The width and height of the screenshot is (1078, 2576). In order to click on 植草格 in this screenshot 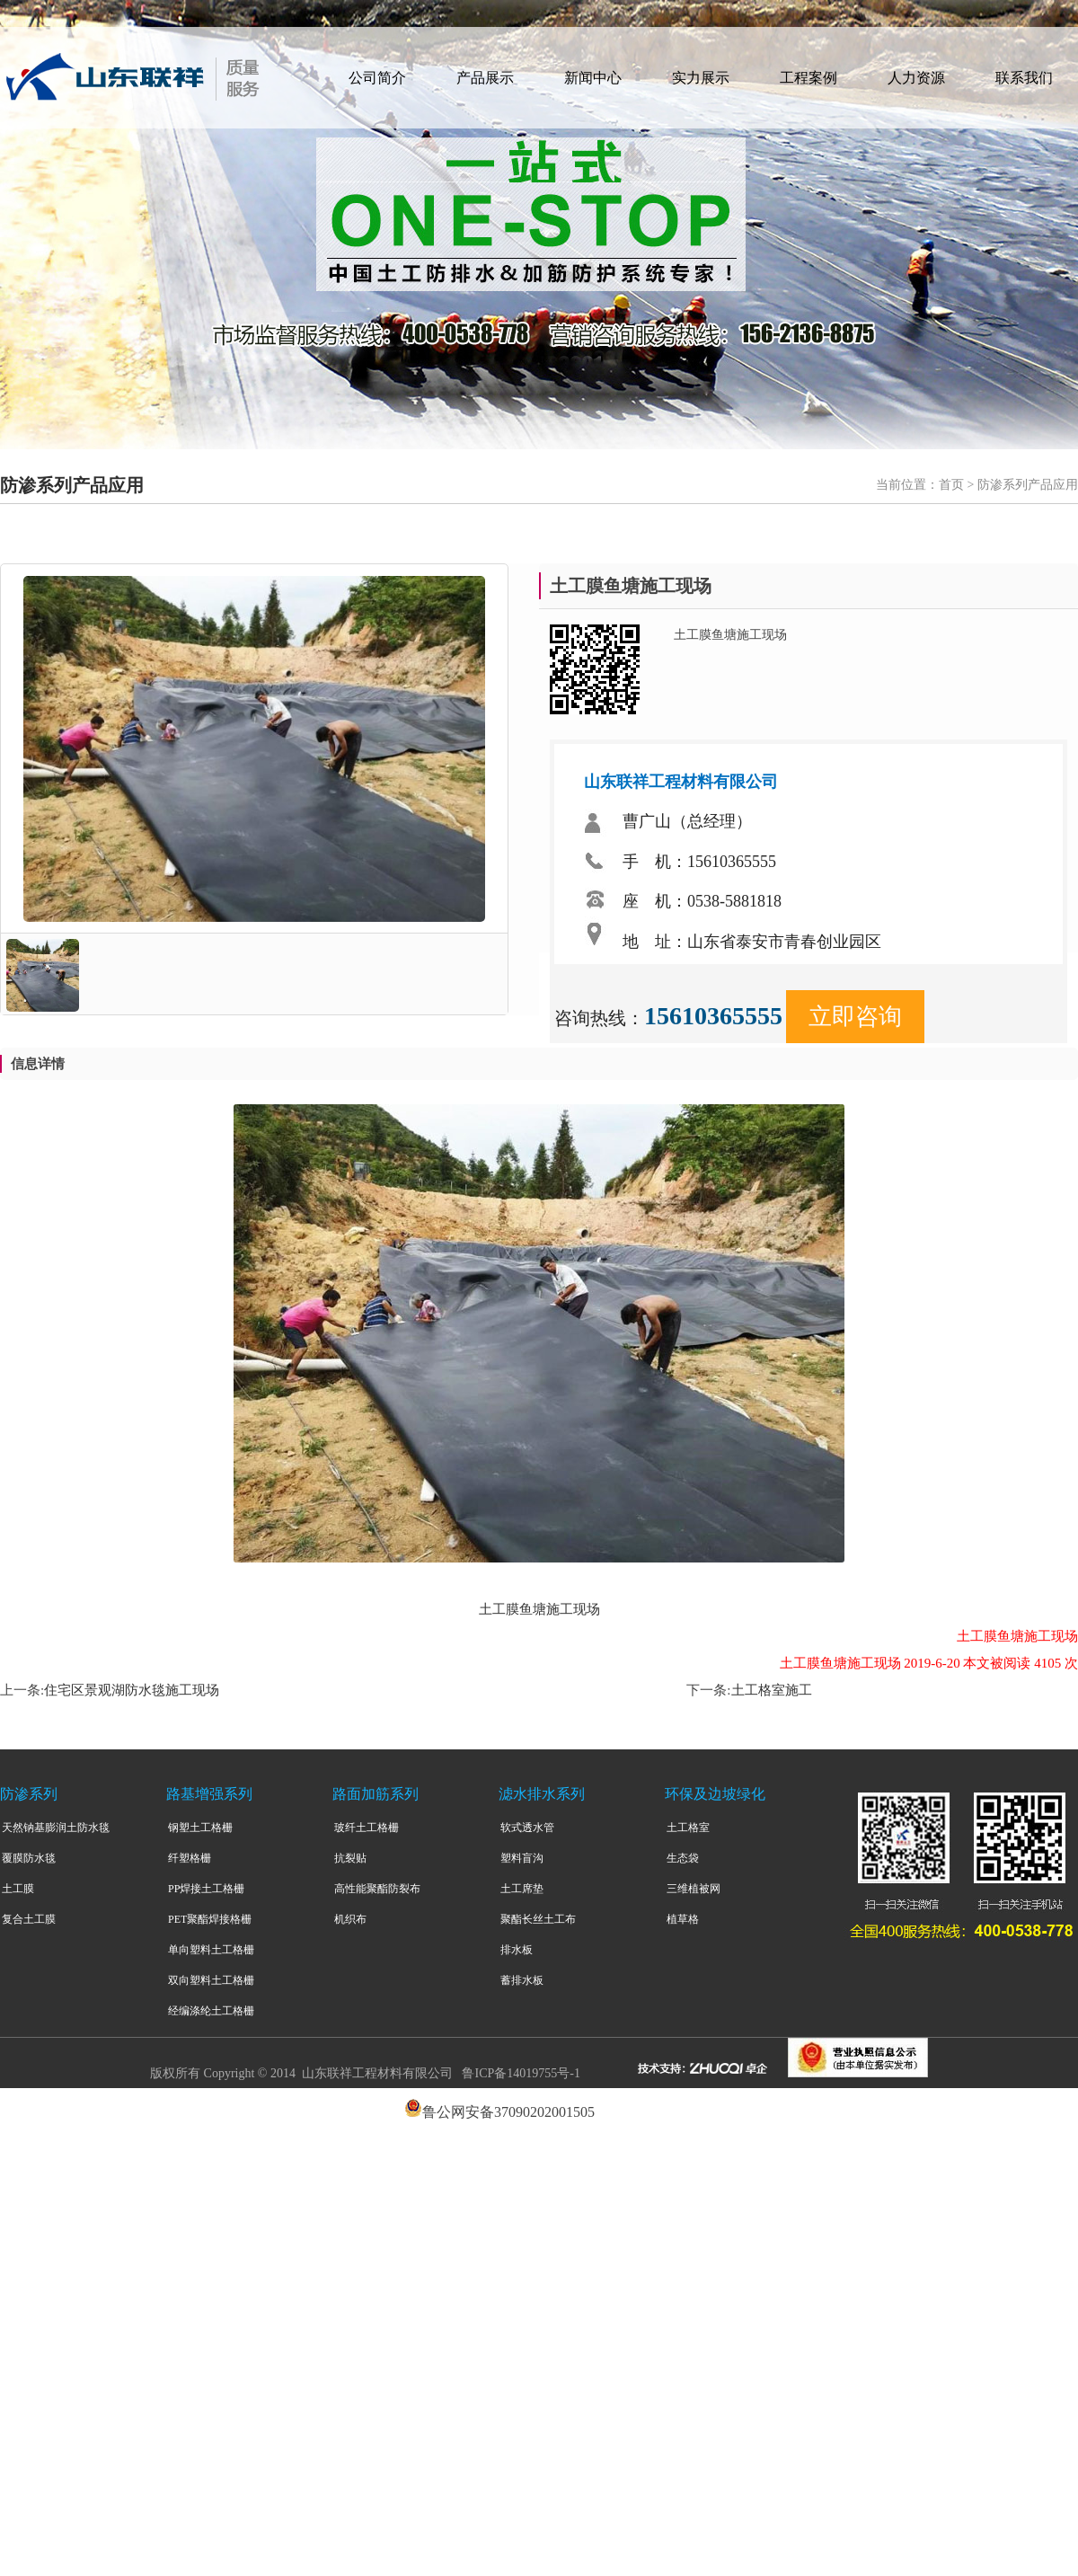, I will do `click(683, 1919)`.